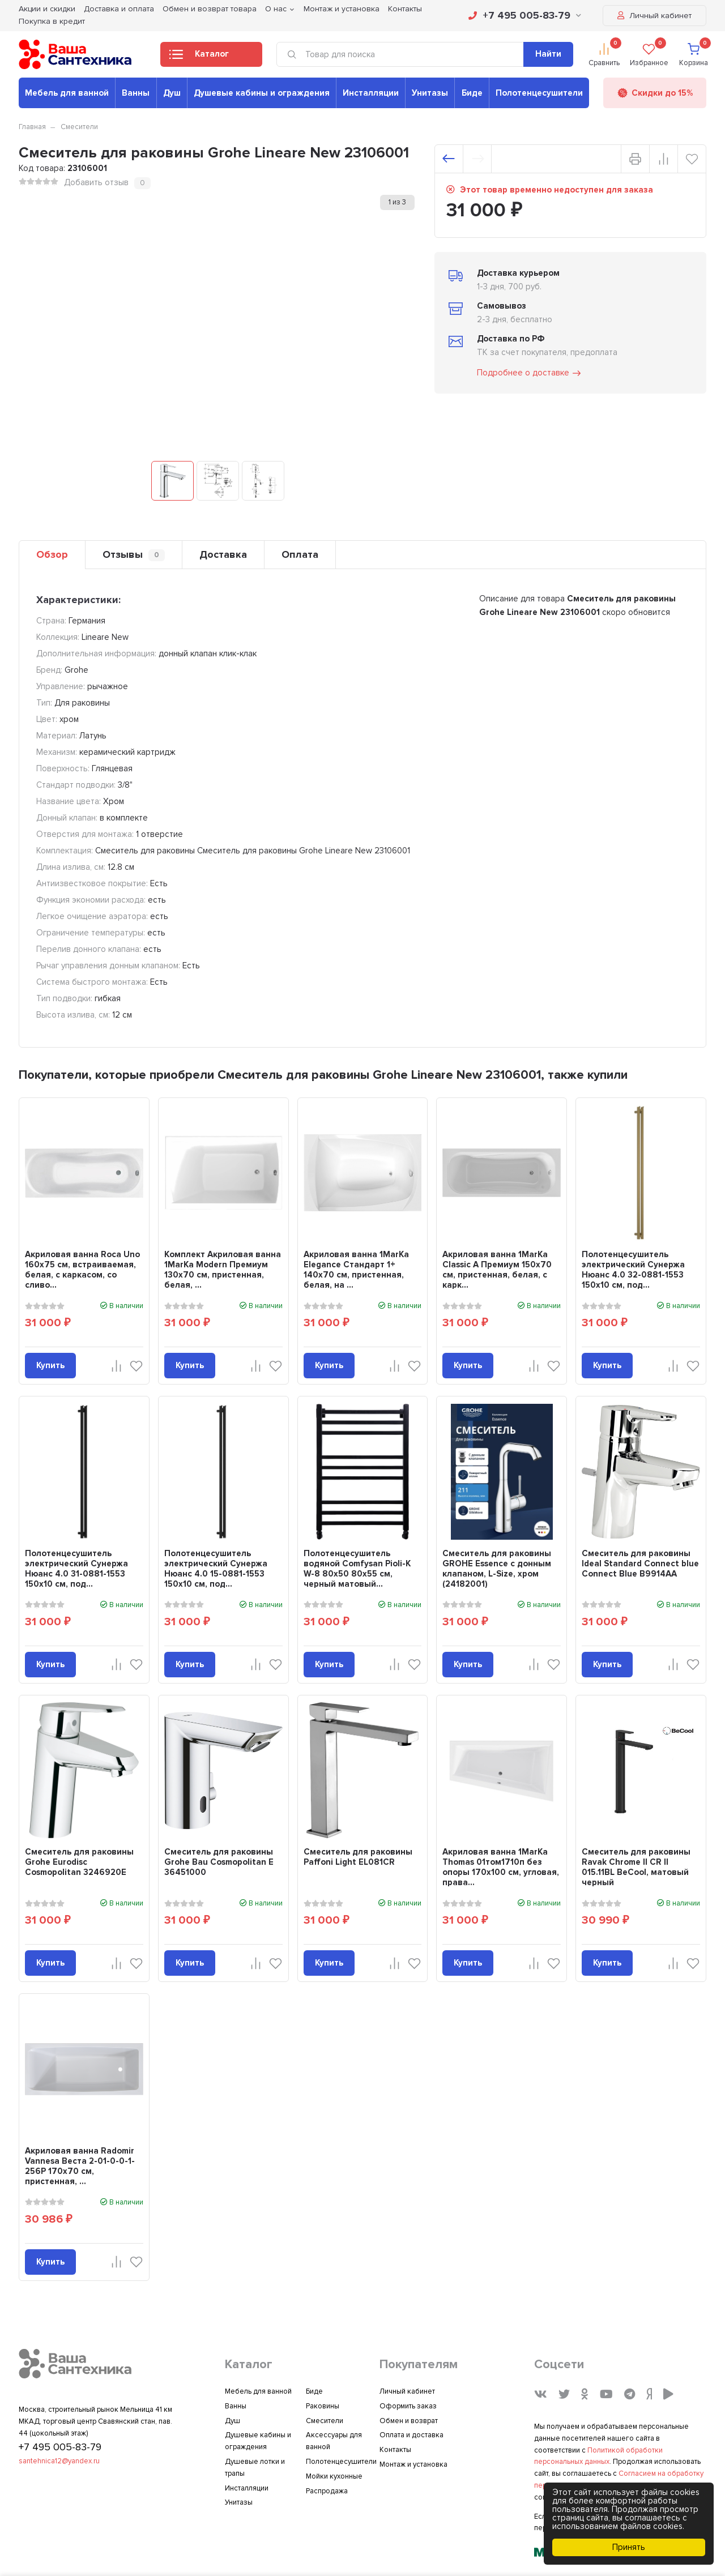 This screenshot has width=725, height=2576. What do you see at coordinates (52, 21) in the screenshot?
I see `Покупка в кредит` at bounding box center [52, 21].